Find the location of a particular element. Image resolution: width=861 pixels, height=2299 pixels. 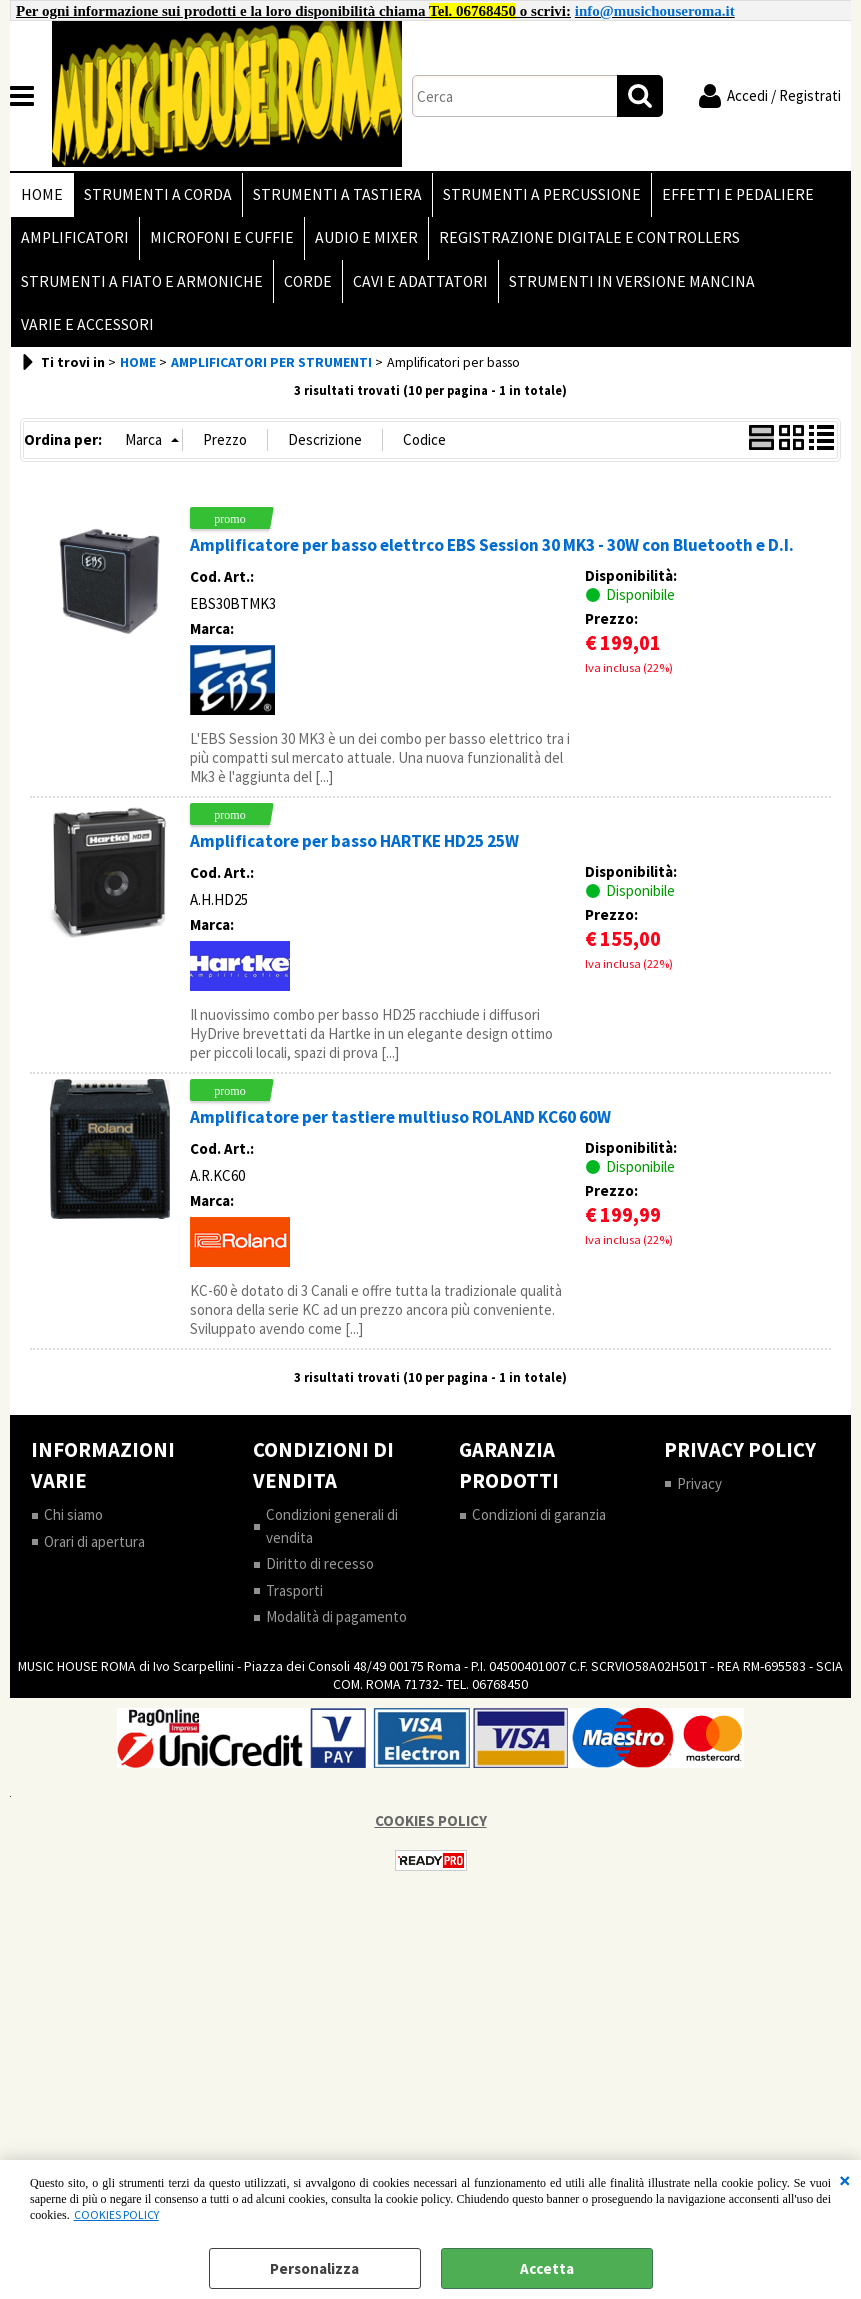

STRUMENTI A PERCUSSIONE is located at coordinates (542, 194).